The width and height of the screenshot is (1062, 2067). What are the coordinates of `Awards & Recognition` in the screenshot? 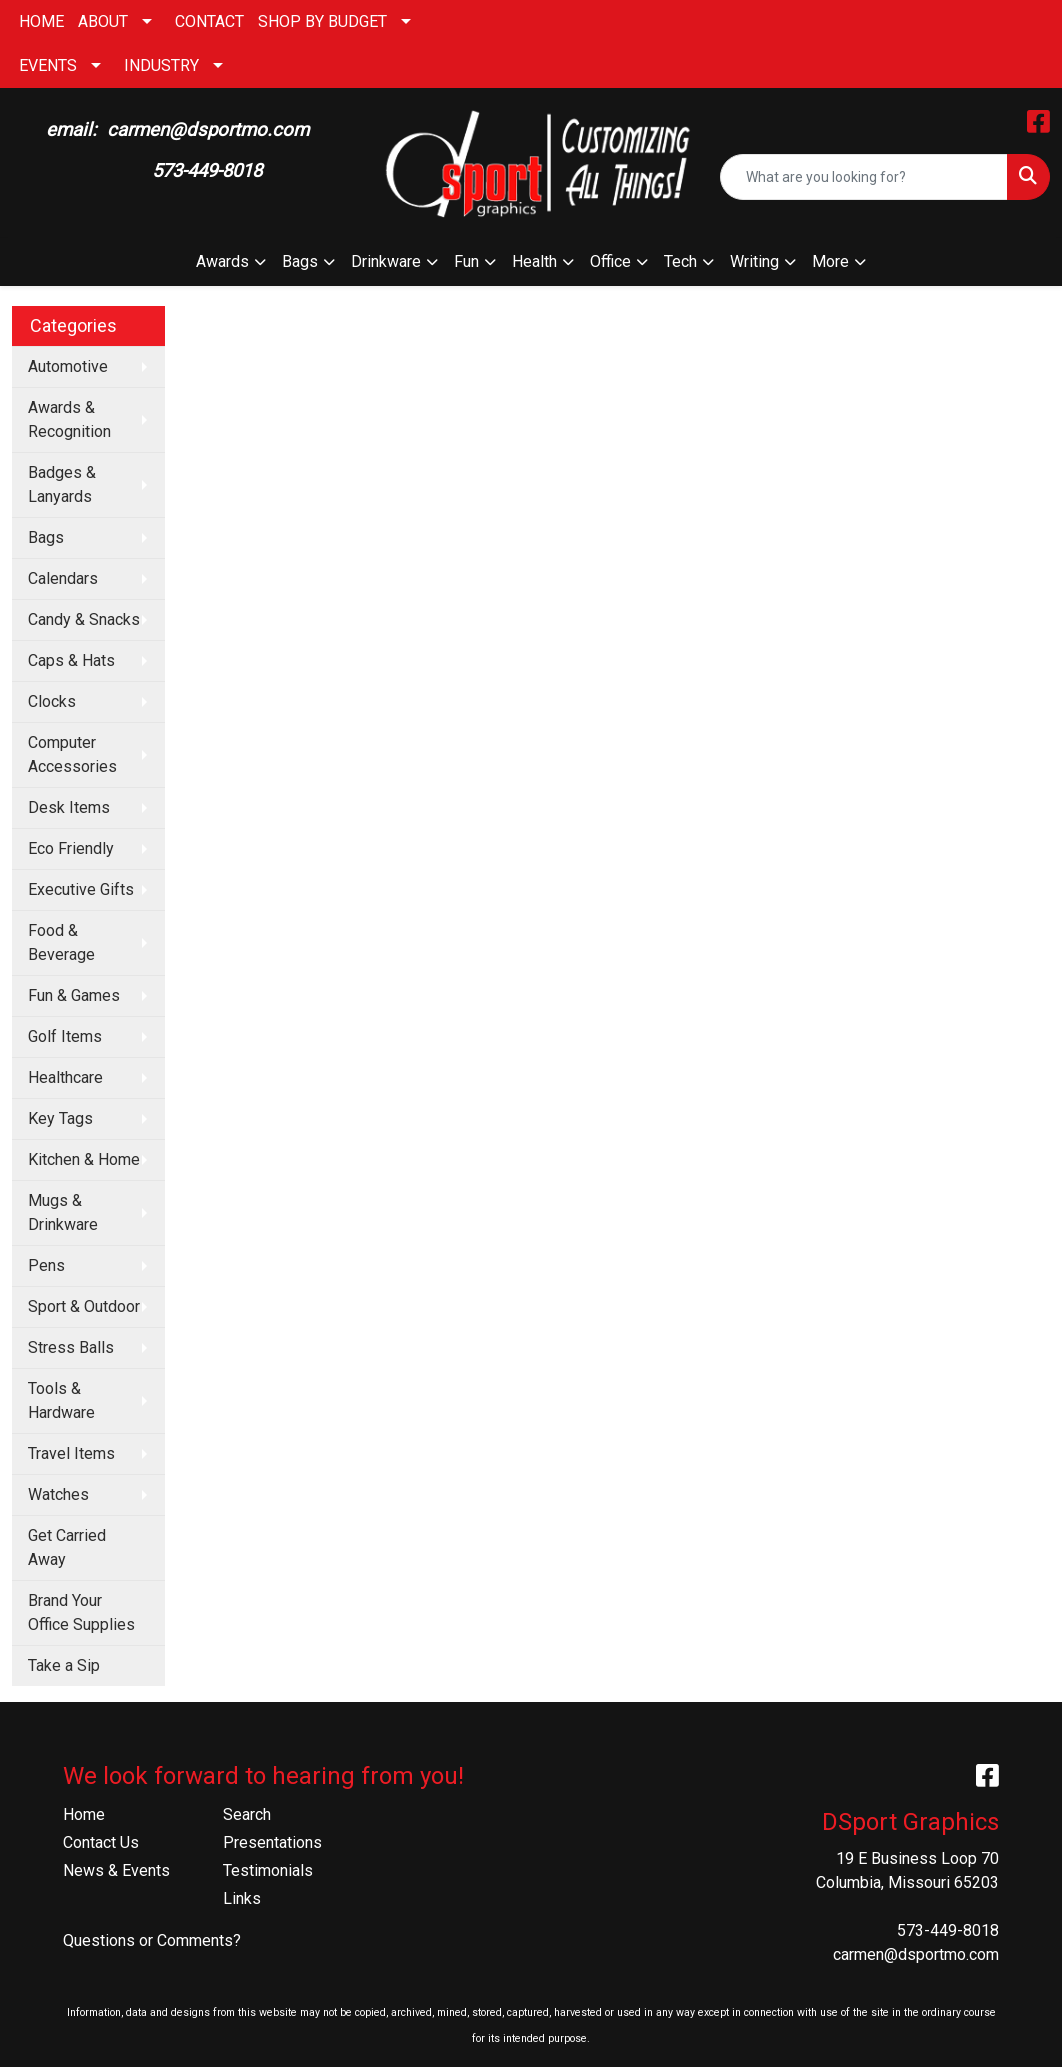 It's located at (69, 419).